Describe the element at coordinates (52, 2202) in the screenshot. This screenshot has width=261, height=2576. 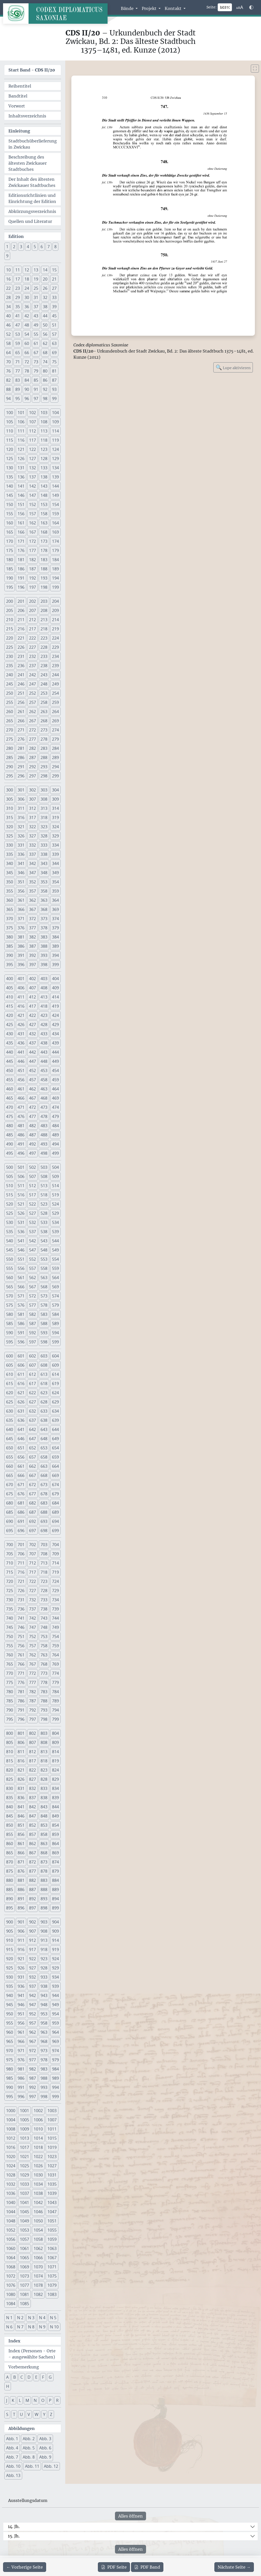
I see `1043 [button]` at that location.